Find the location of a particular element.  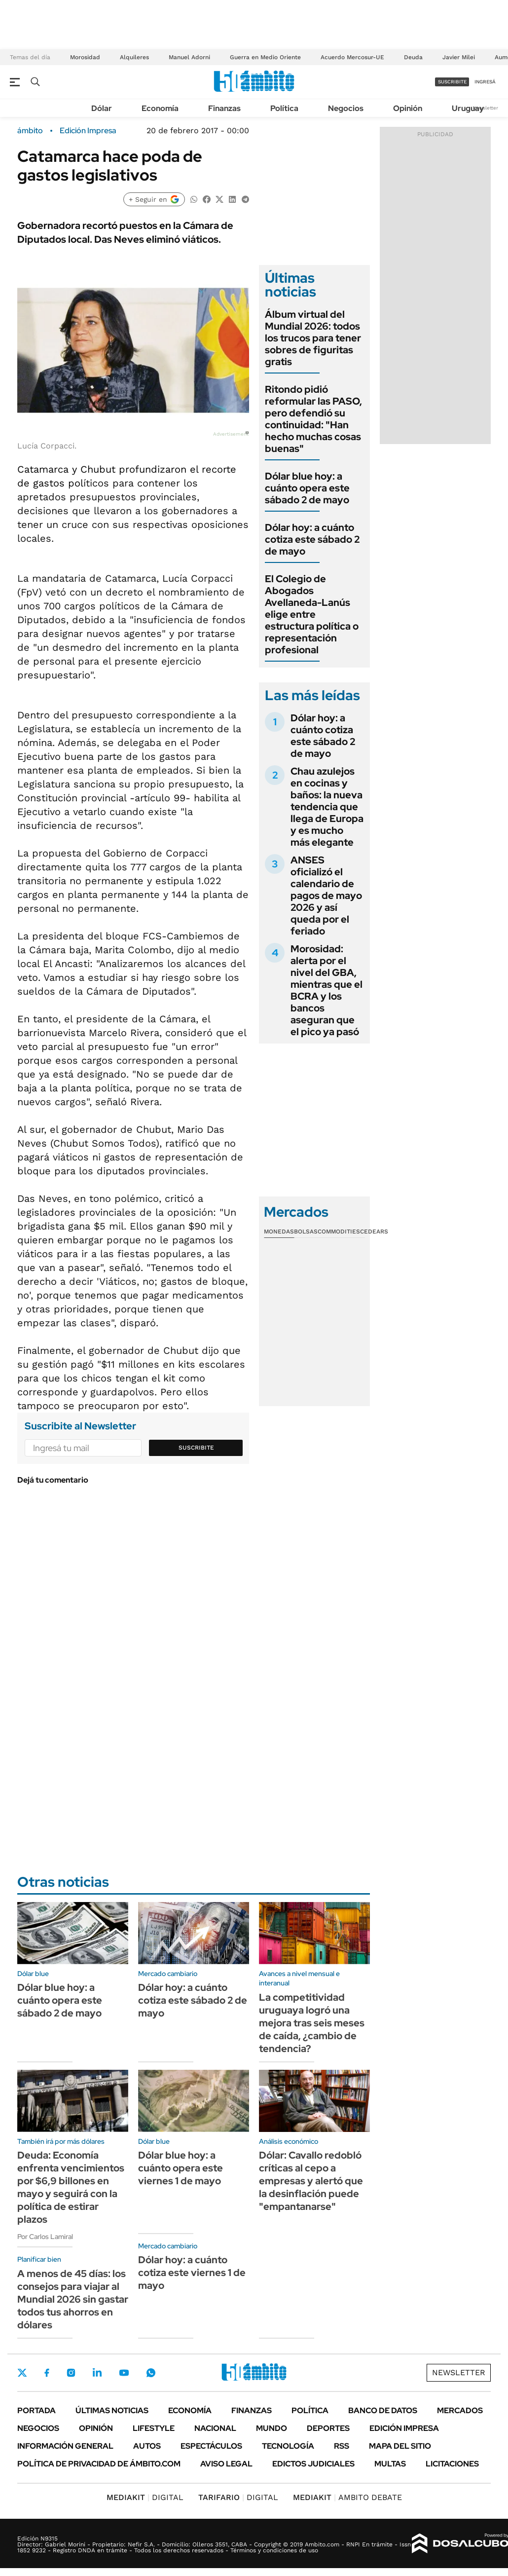

Instagram is located at coordinates (71, 2372).